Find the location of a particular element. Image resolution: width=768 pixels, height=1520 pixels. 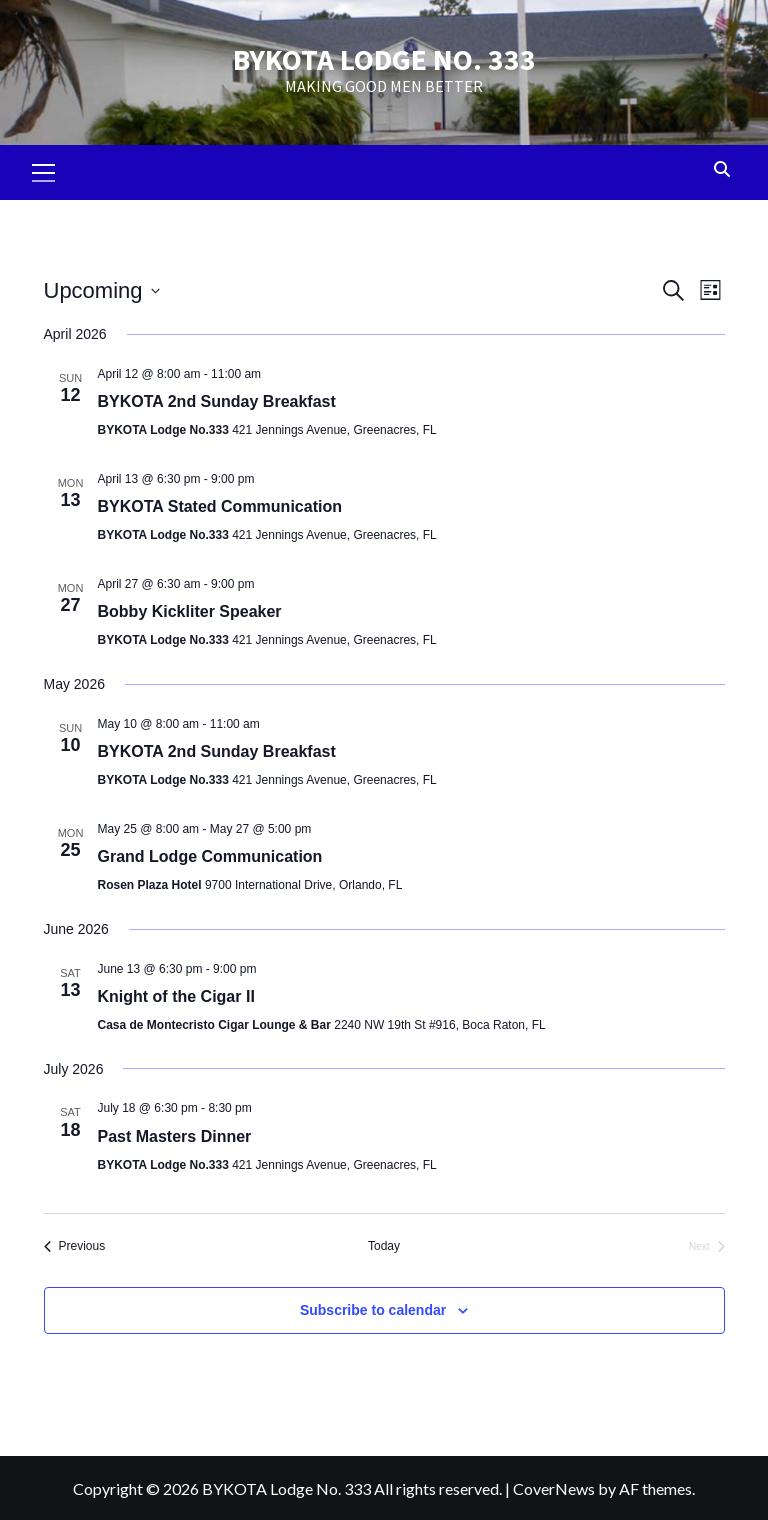

[Previous Events] is located at coordinates (75, 1241).